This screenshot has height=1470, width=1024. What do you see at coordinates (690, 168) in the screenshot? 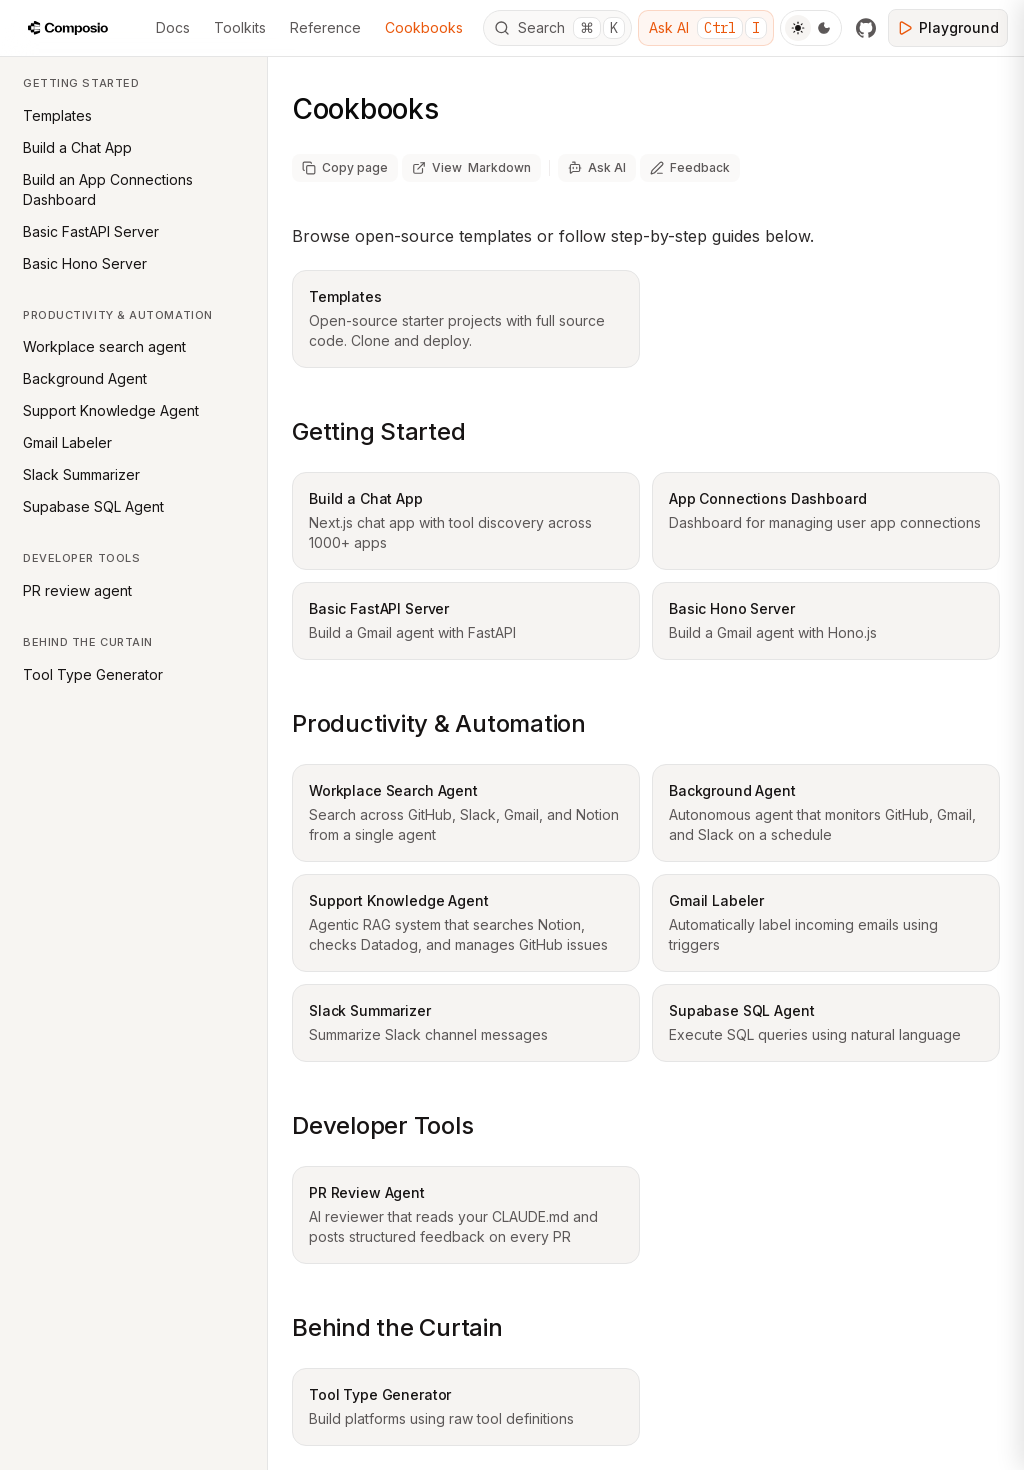
I see `[Share feedback about this page]` at bounding box center [690, 168].